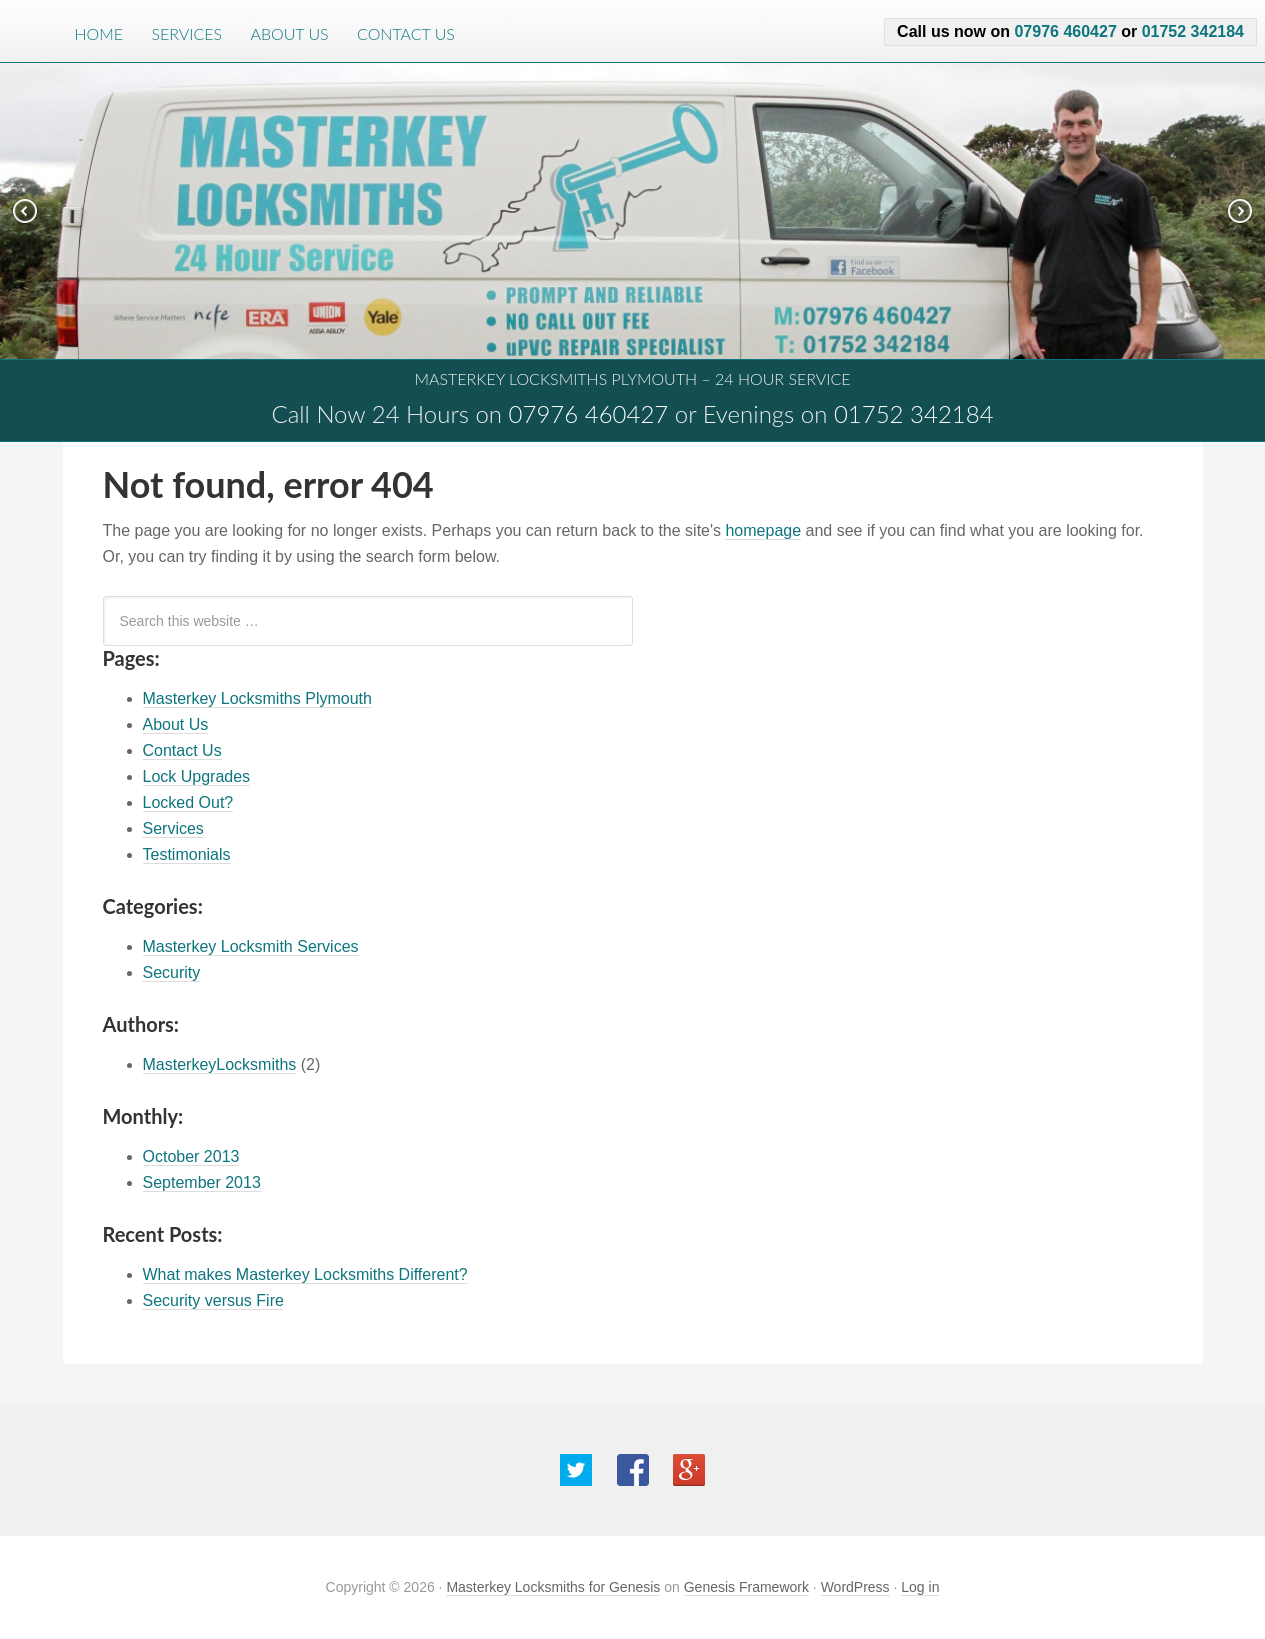  What do you see at coordinates (197, 776) in the screenshot?
I see `Lock Upgrades` at bounding box center [197, 776].